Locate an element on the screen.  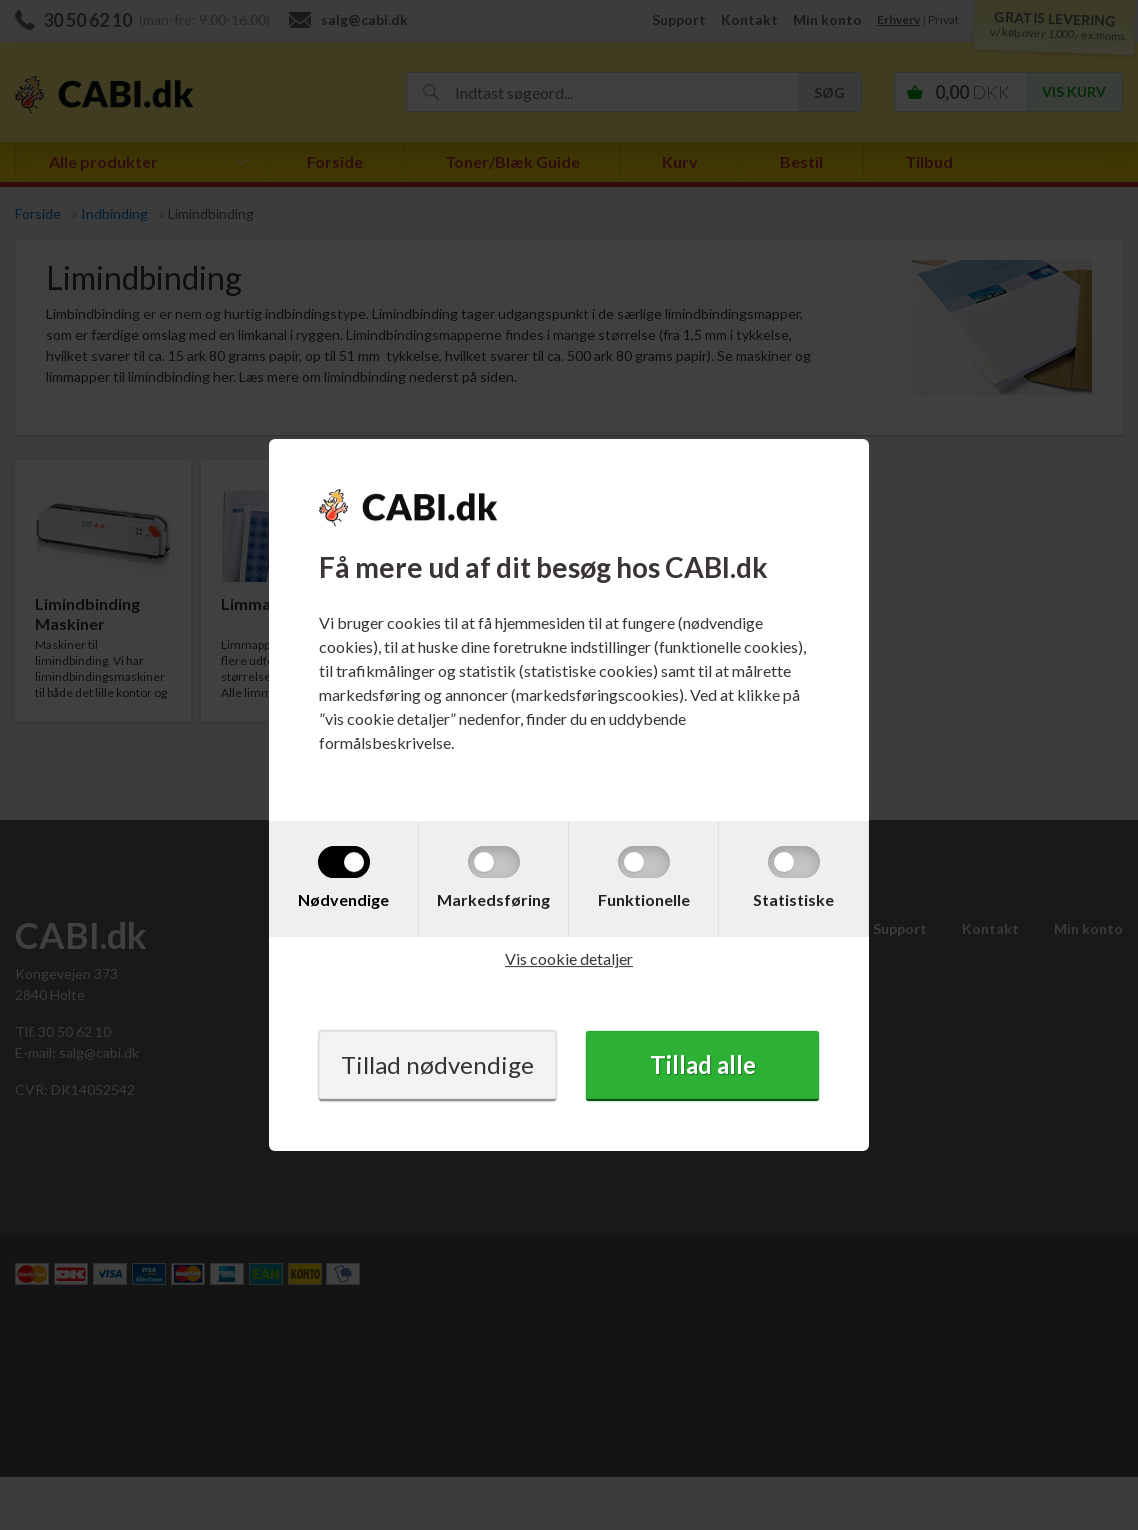
Funktionelle is located at coordinates (644, 899).